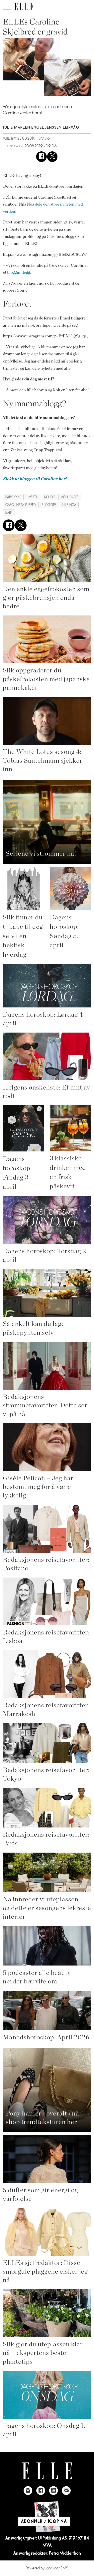 The width and height of the screenshot is (94, 2576). I want to click on [Link to Elle's instagram page], so click(28, 2490).